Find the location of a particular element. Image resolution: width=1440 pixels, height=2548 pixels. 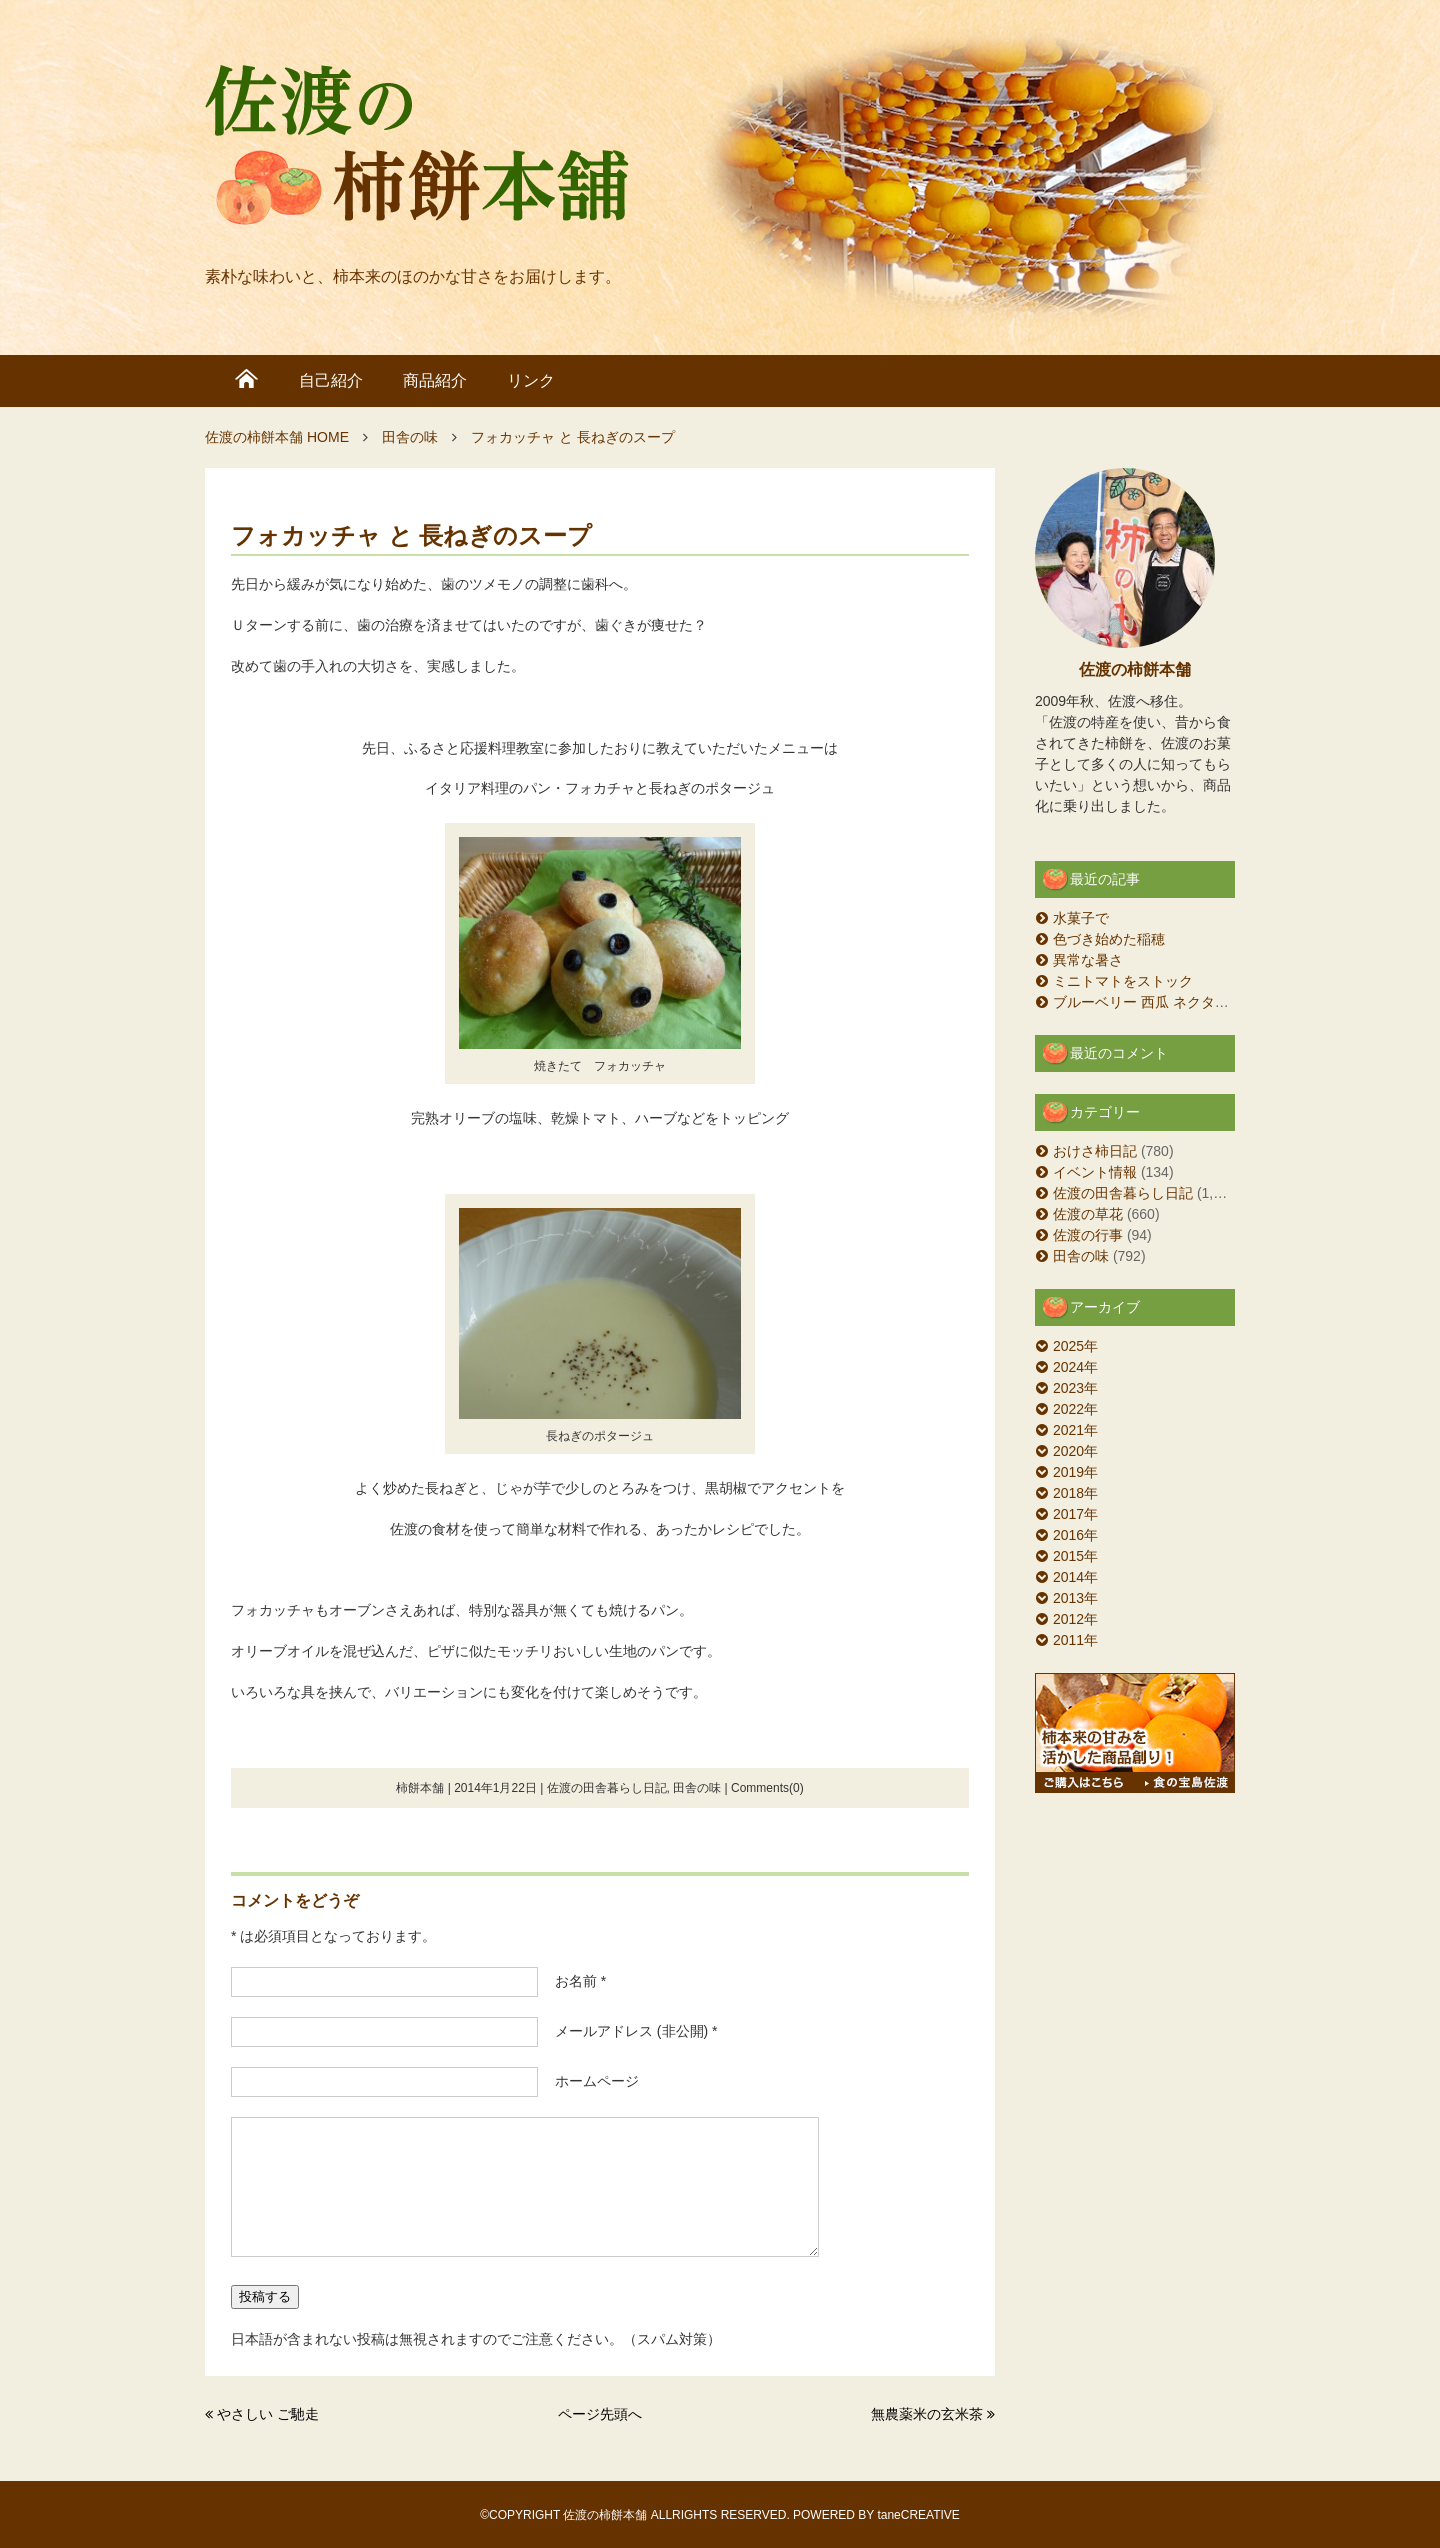

ミニトマトをストック is located at coordinates (1123, 981).